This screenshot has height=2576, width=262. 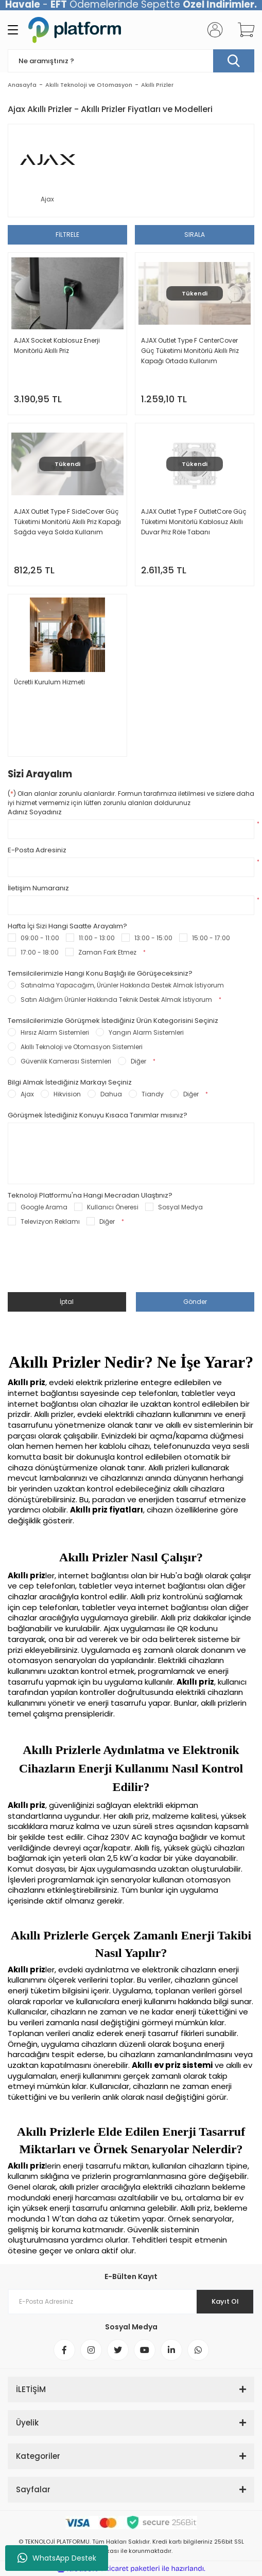 What do you see at coordinates (131, 2301) in the screenshot?
I see `[Newsletter Email]` at bounding box center [131, 2301].